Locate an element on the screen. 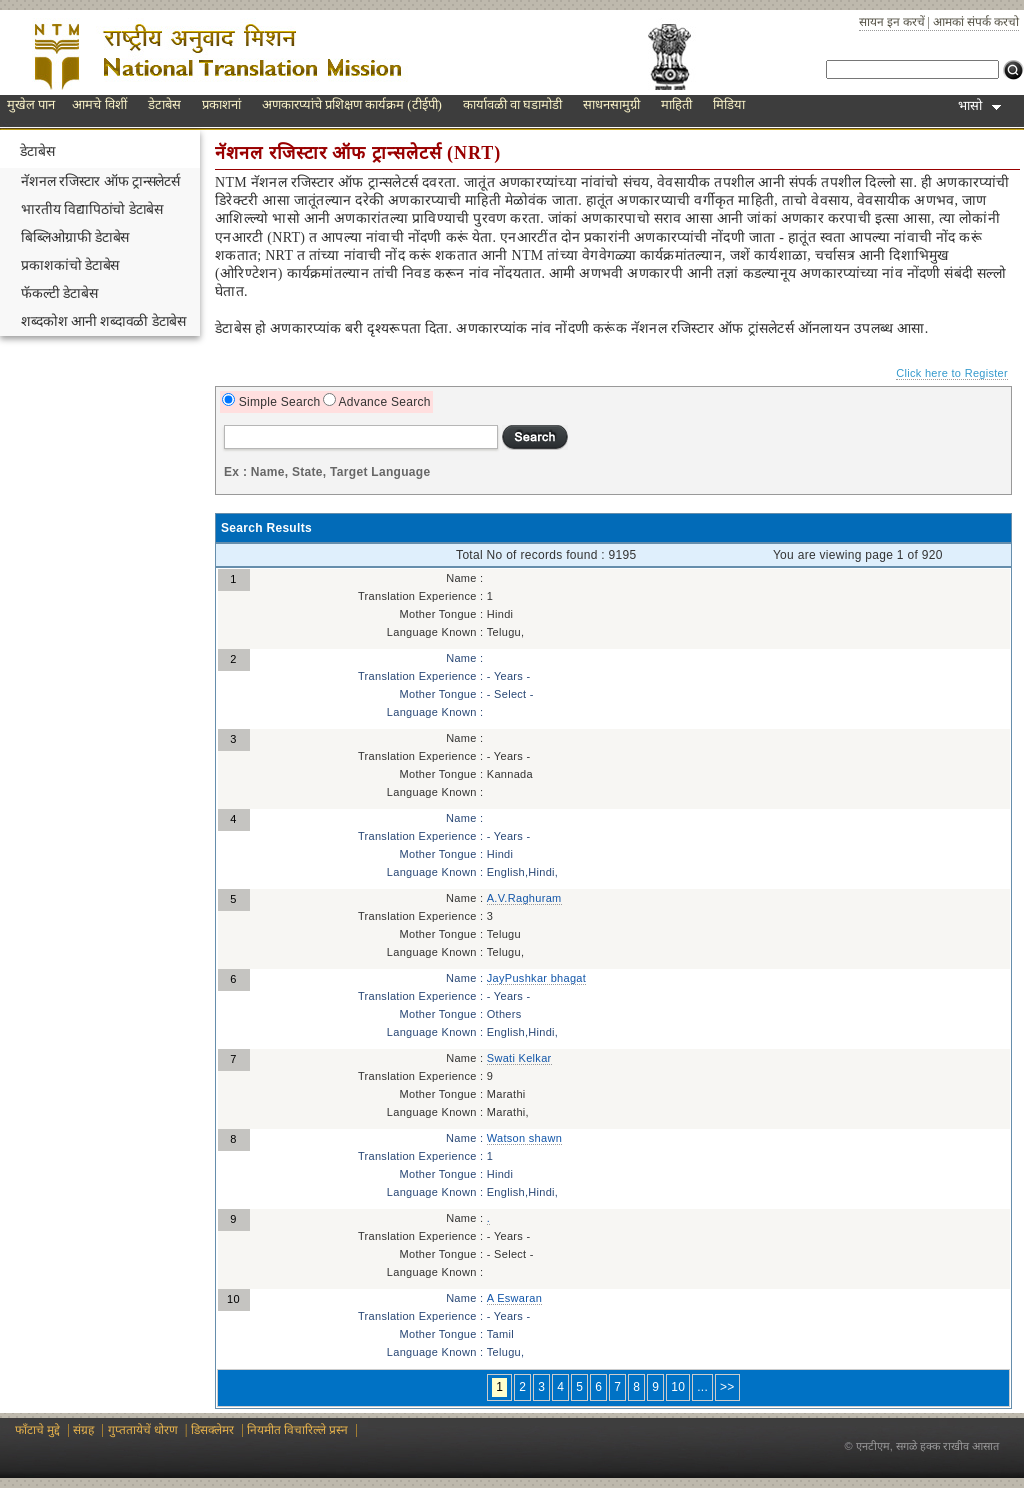 Image resolution: width=1024 pixels, height=1488 pixels. कार्यावळी वा घडामोडी is located at coordinates (513, 104).